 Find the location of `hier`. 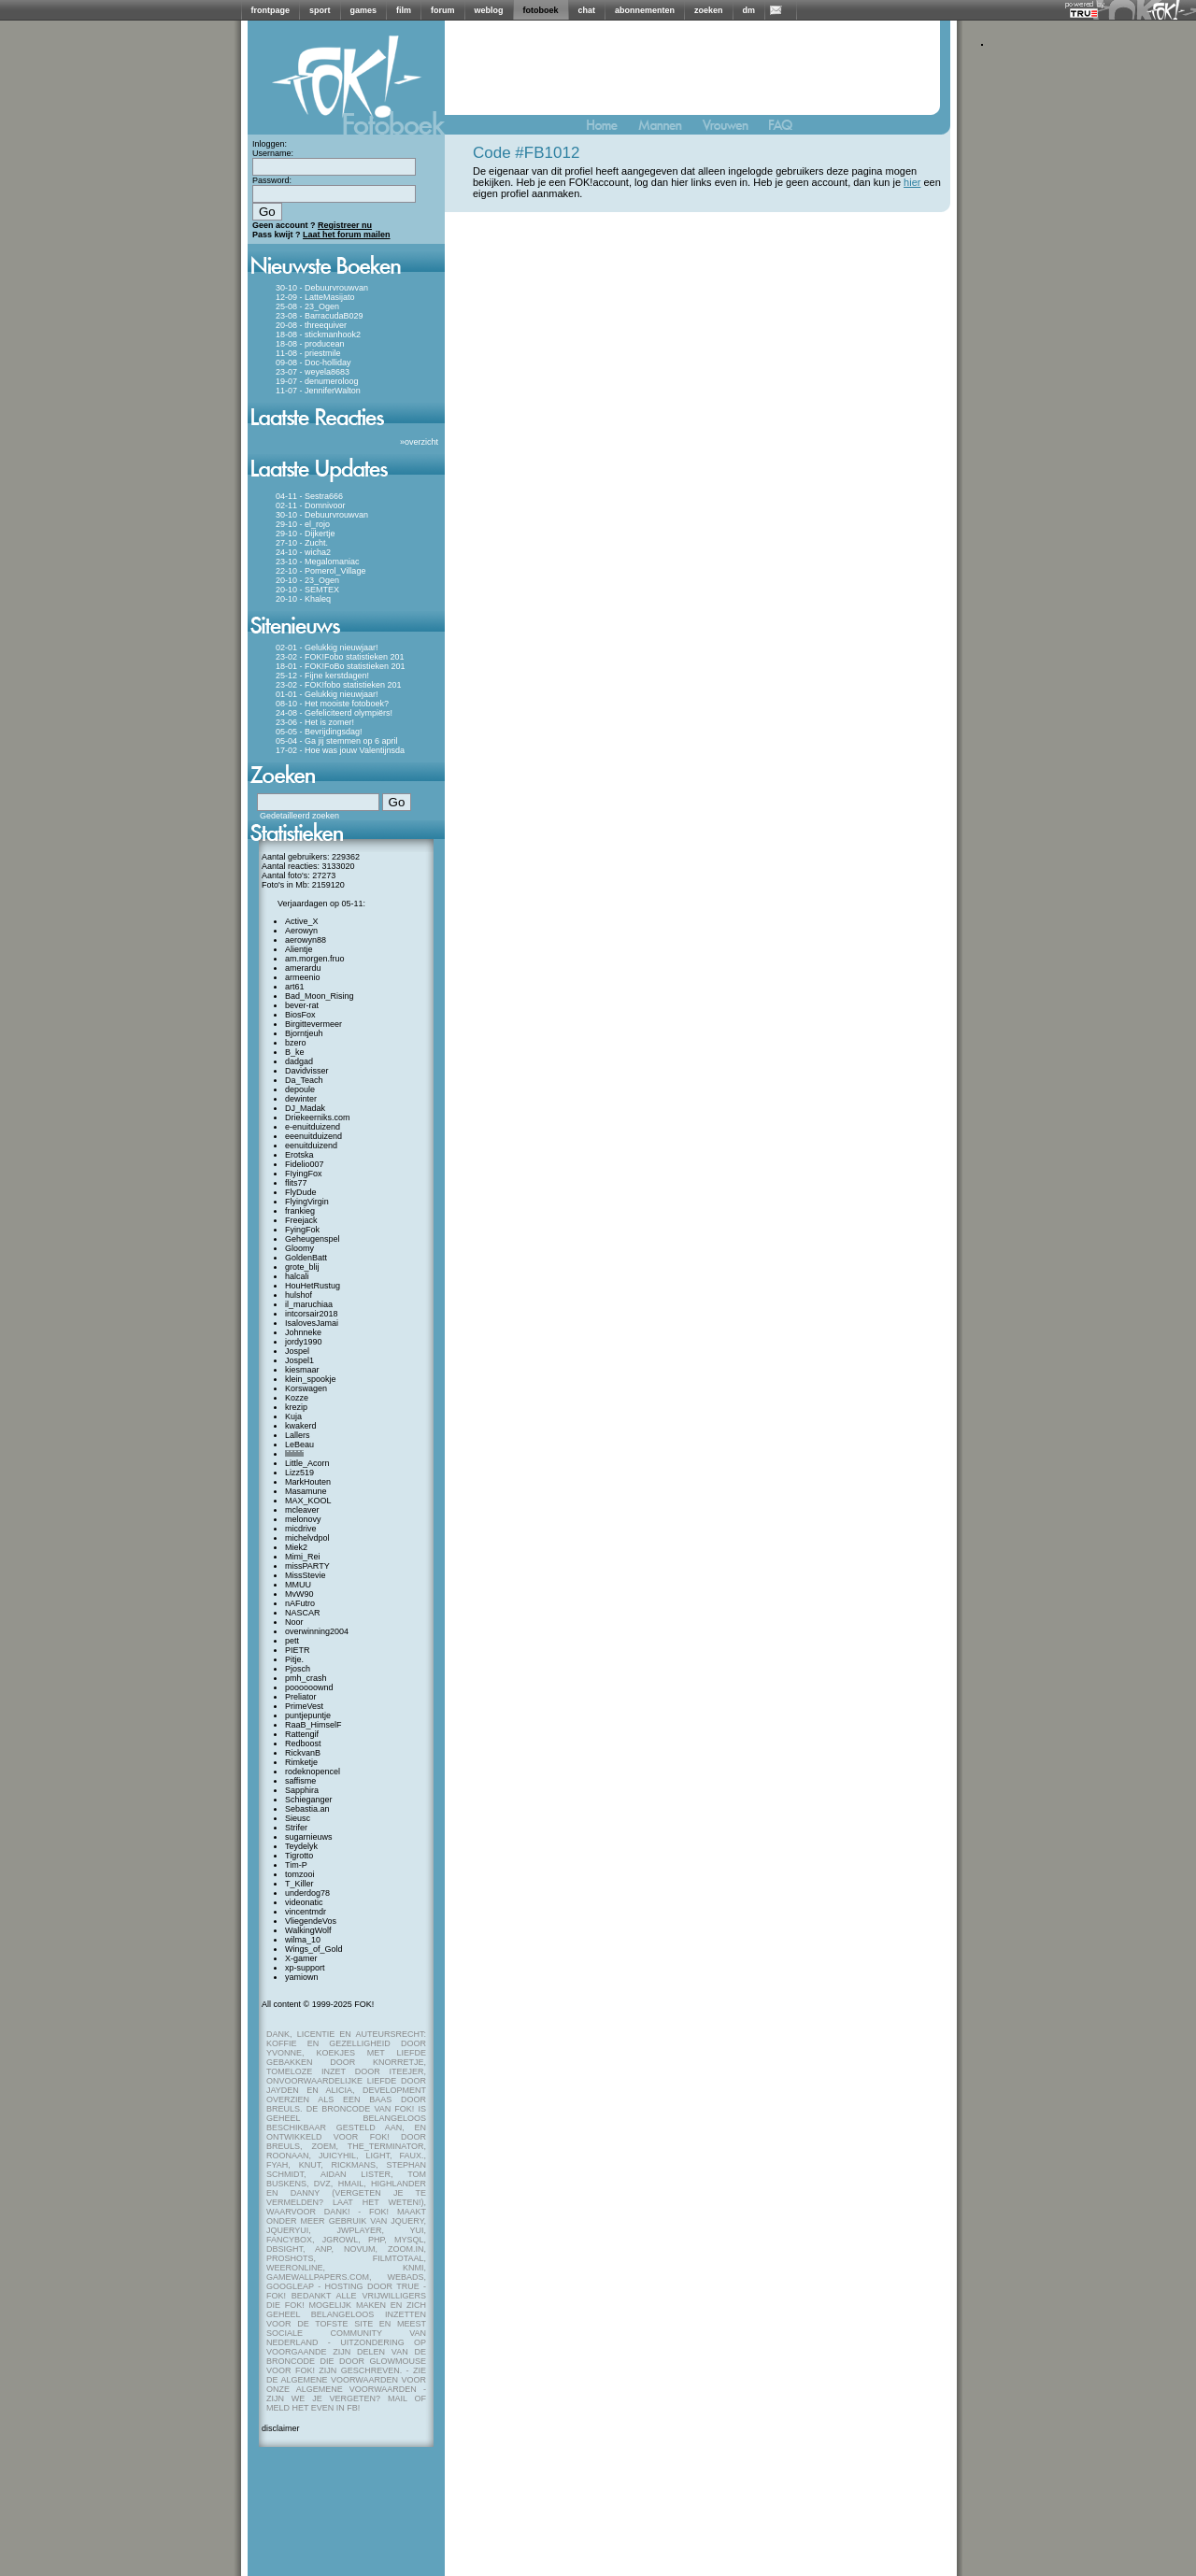

hier is located at coordinates (912, 182).